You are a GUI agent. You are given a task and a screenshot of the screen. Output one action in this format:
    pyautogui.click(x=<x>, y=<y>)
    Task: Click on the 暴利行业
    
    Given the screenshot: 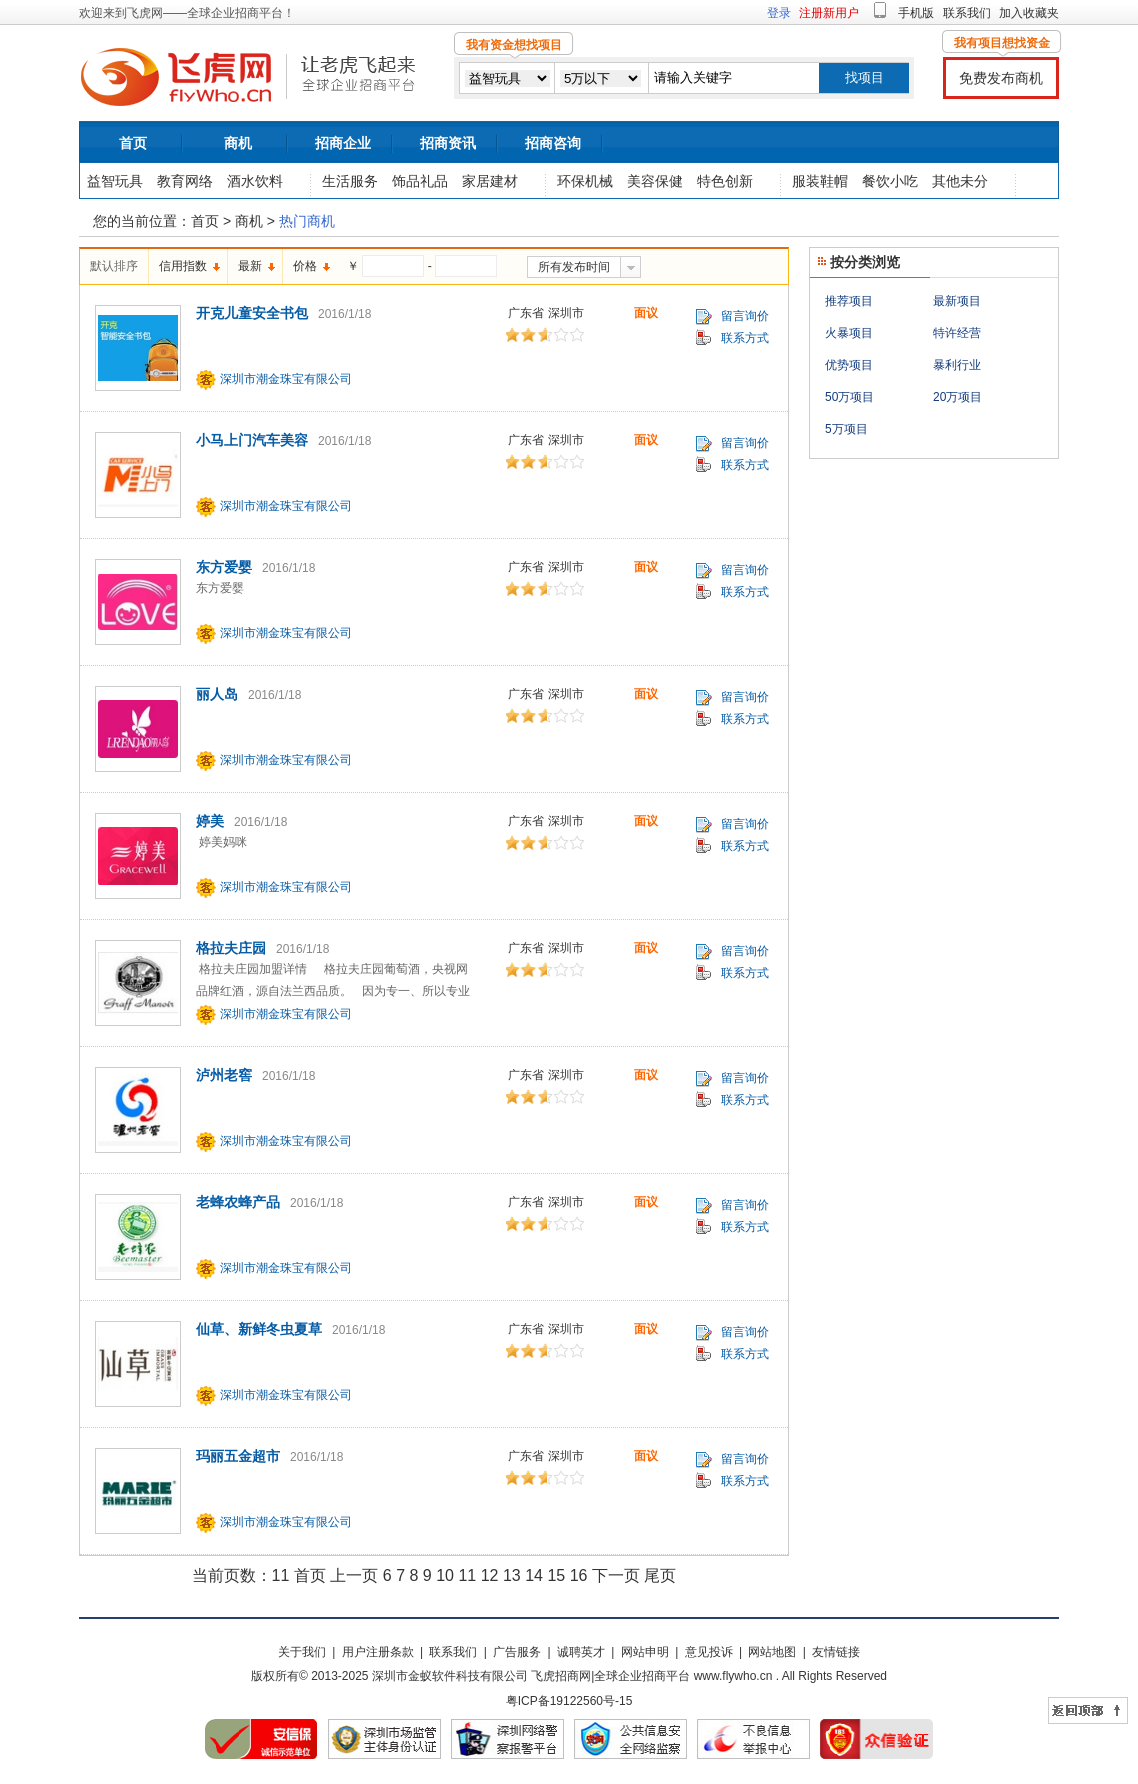 What is the action you would take?
    pyautogui.click(x=957, y=365)
    